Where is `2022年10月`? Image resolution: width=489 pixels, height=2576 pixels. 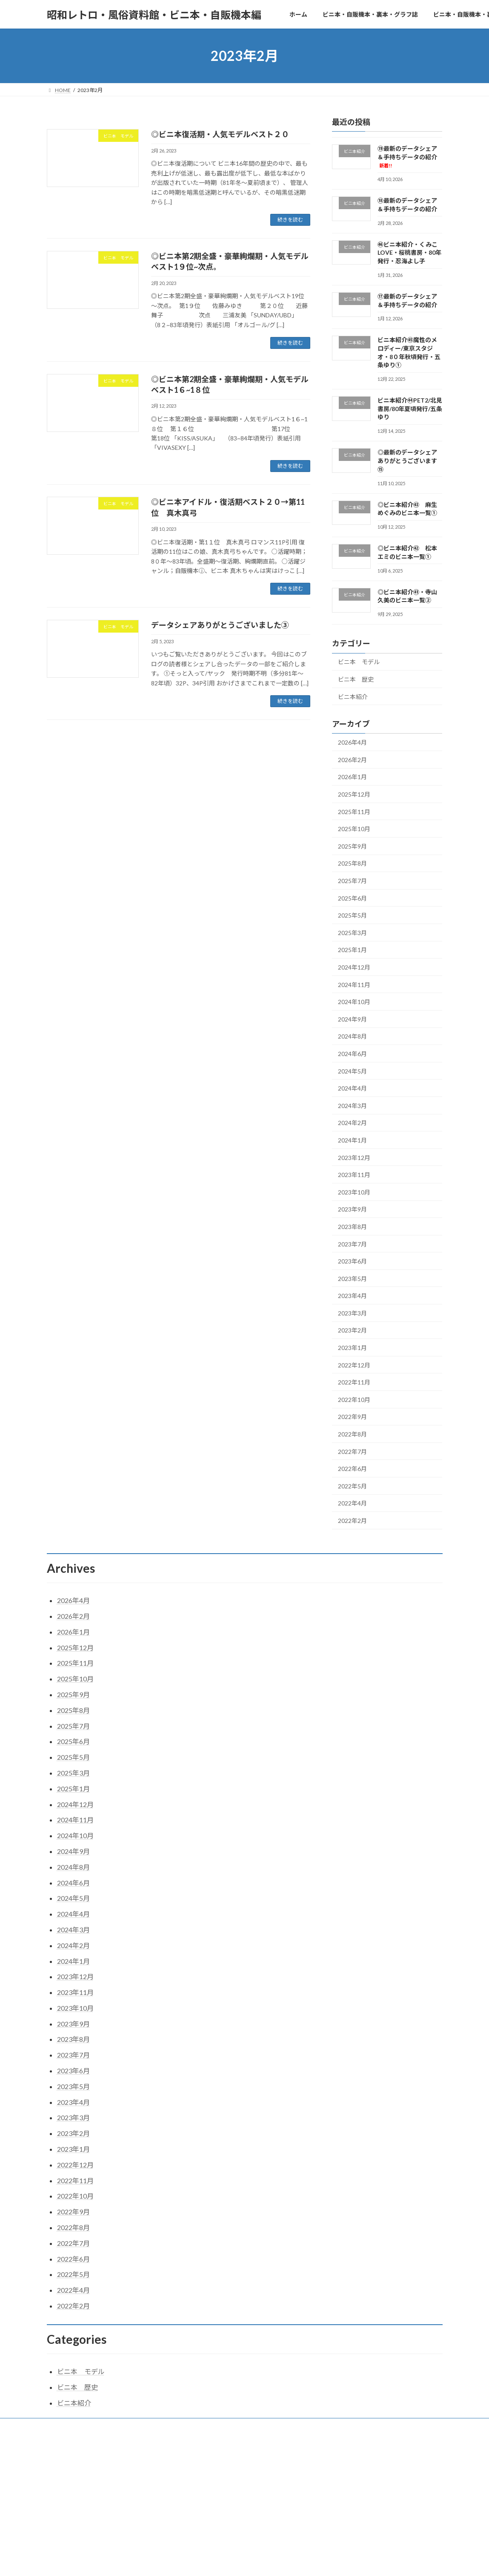 2022年10月 is located at coordinates (354, 1399).